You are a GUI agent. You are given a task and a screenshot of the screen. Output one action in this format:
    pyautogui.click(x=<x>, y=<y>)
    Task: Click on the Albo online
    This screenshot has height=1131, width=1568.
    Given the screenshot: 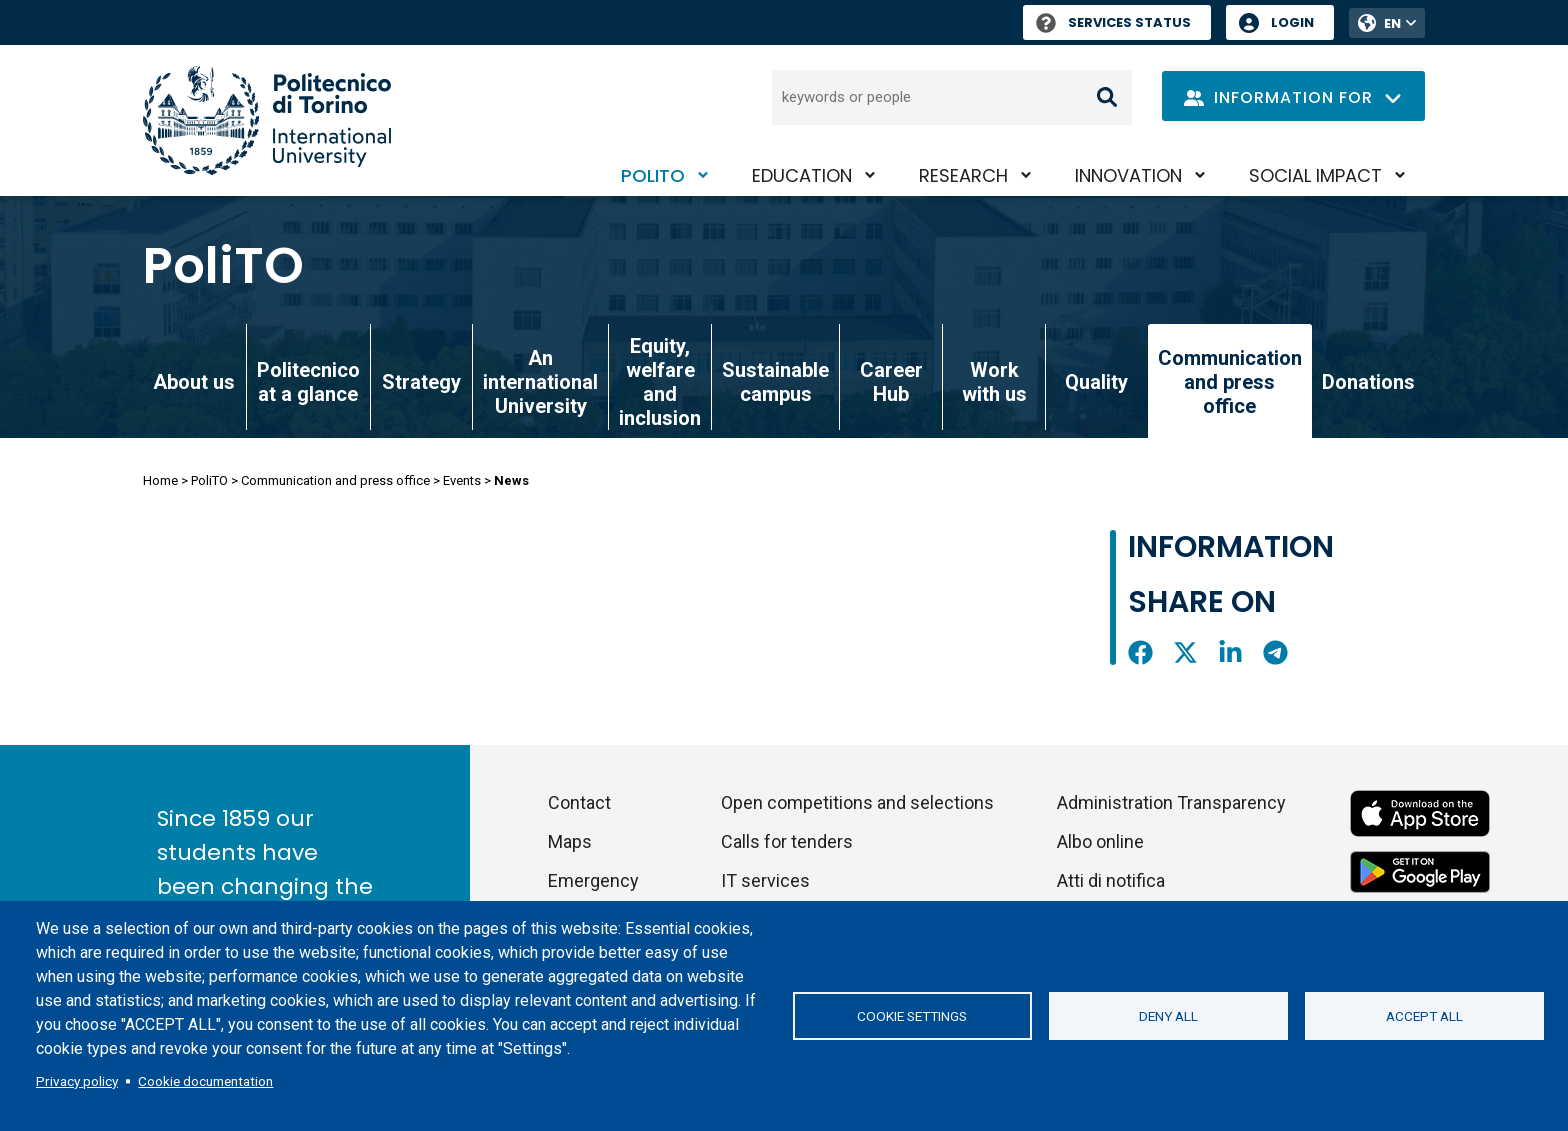 What is the action you would take?
    pyautogui.click(x=1100, y=841)
    